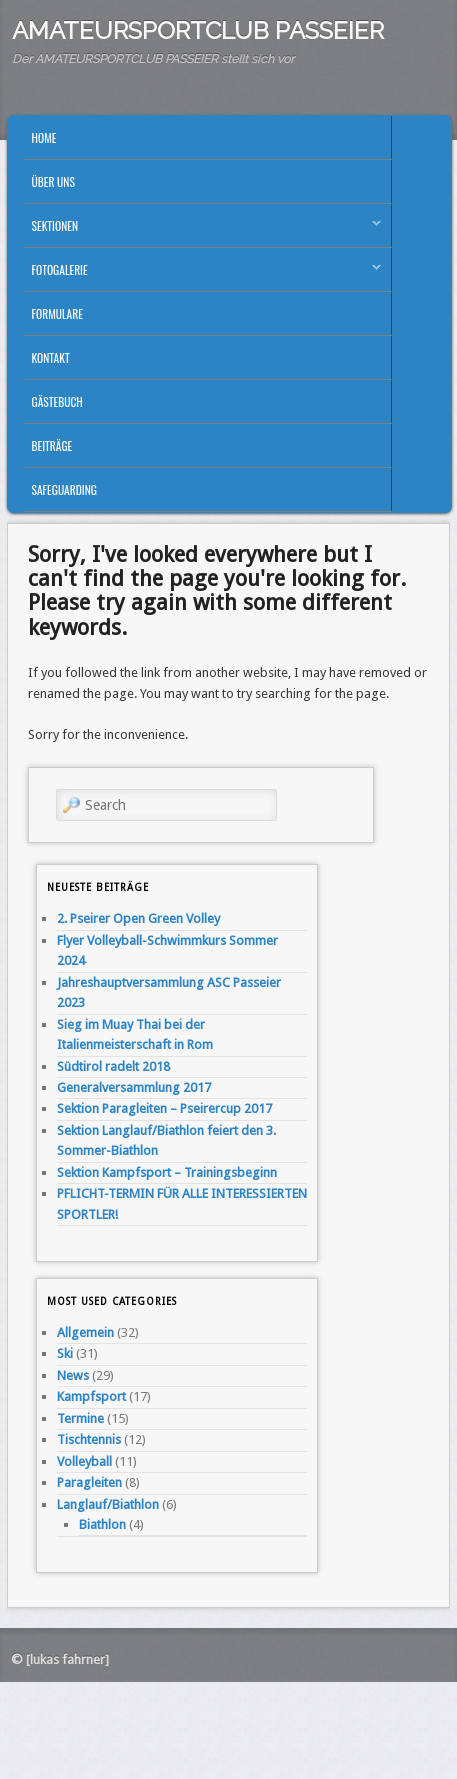 The image size is (457, 1779). What do you see at coordinates (91, 1396) in the screenshot?
I see `Kampfsport` at bounding box center [91, 1396].